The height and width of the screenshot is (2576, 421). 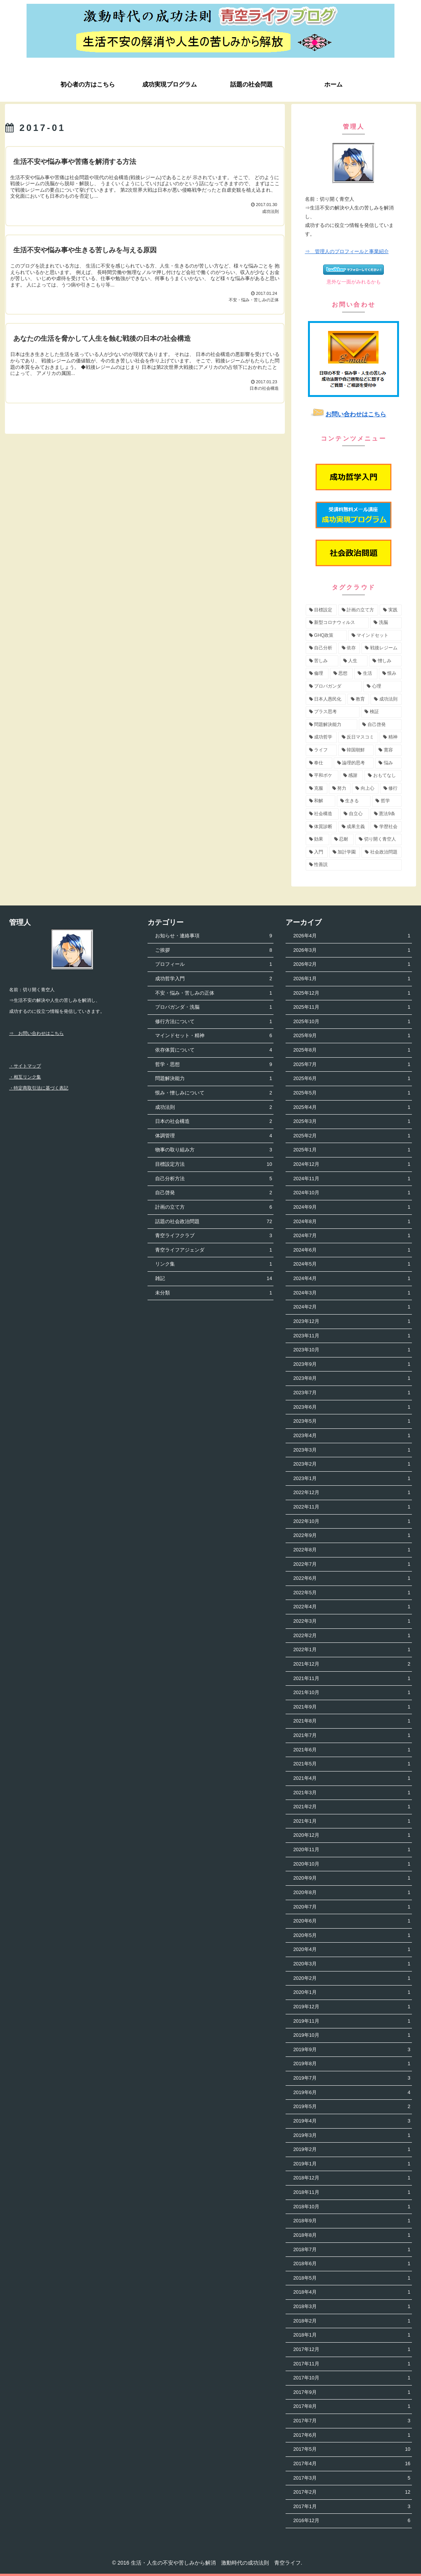 I want to click on [自立心 (2個の項目)], so click(x=354, y=814).